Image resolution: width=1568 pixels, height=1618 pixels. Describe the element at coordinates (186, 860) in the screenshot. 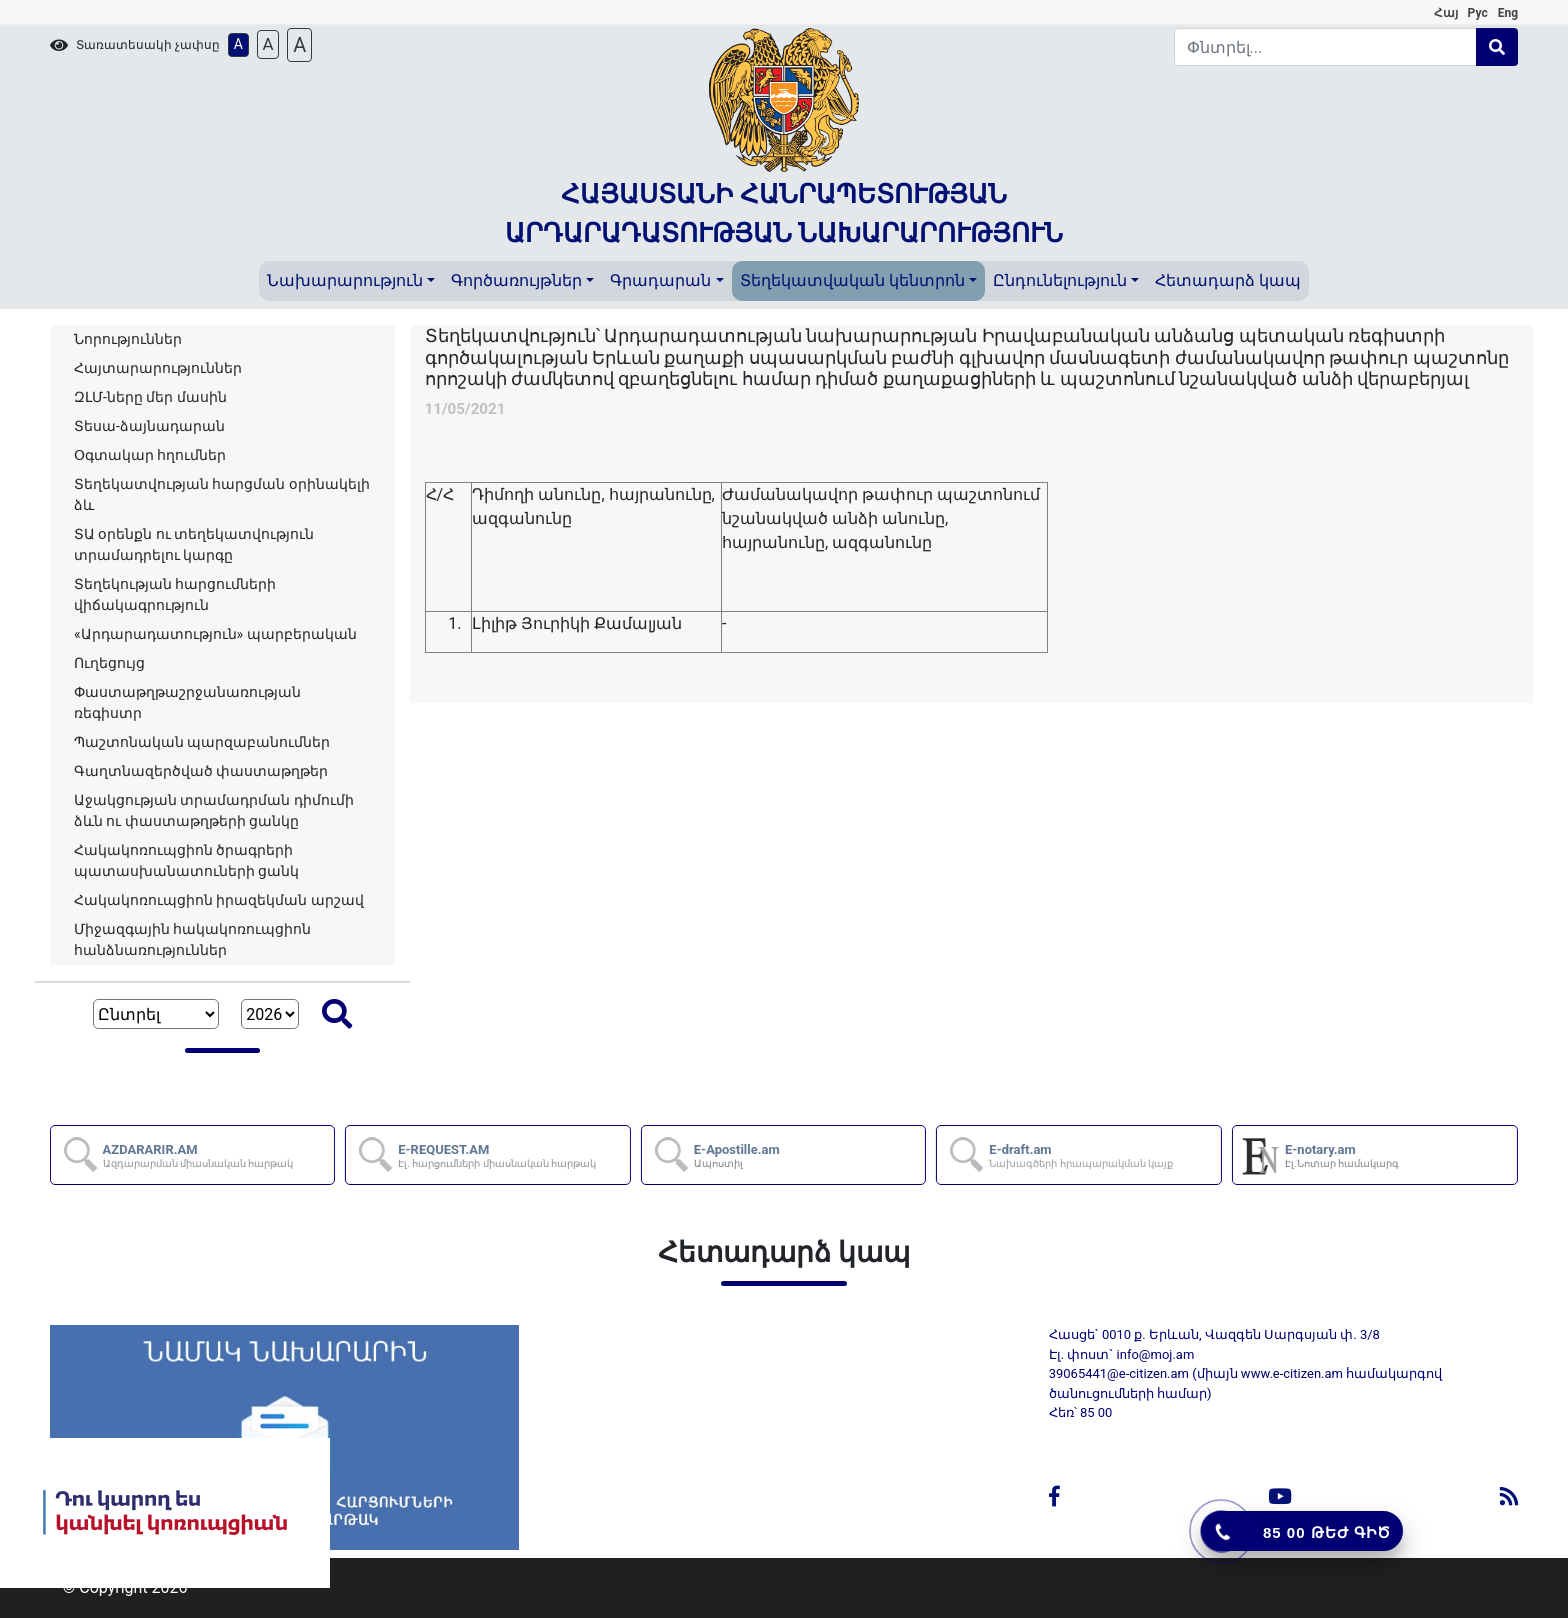

I see `Հակակոռուպցիոն ծրագրերի պատասխանատուների ցանկ` at that location.